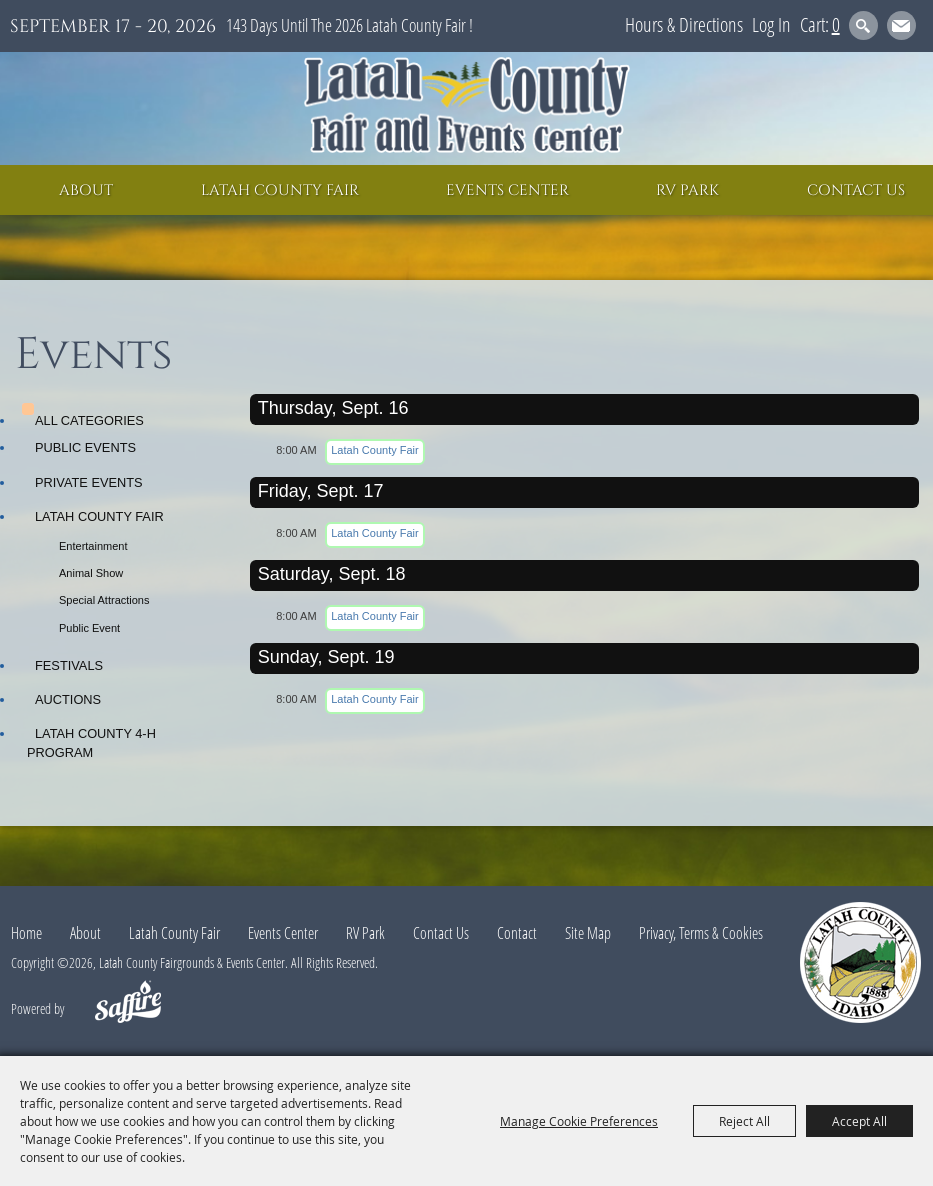 This screenshot has height=1186, width=933. Describe the element at coordinates (69, 665) in the screenshot. I see `Festivals` at that location.